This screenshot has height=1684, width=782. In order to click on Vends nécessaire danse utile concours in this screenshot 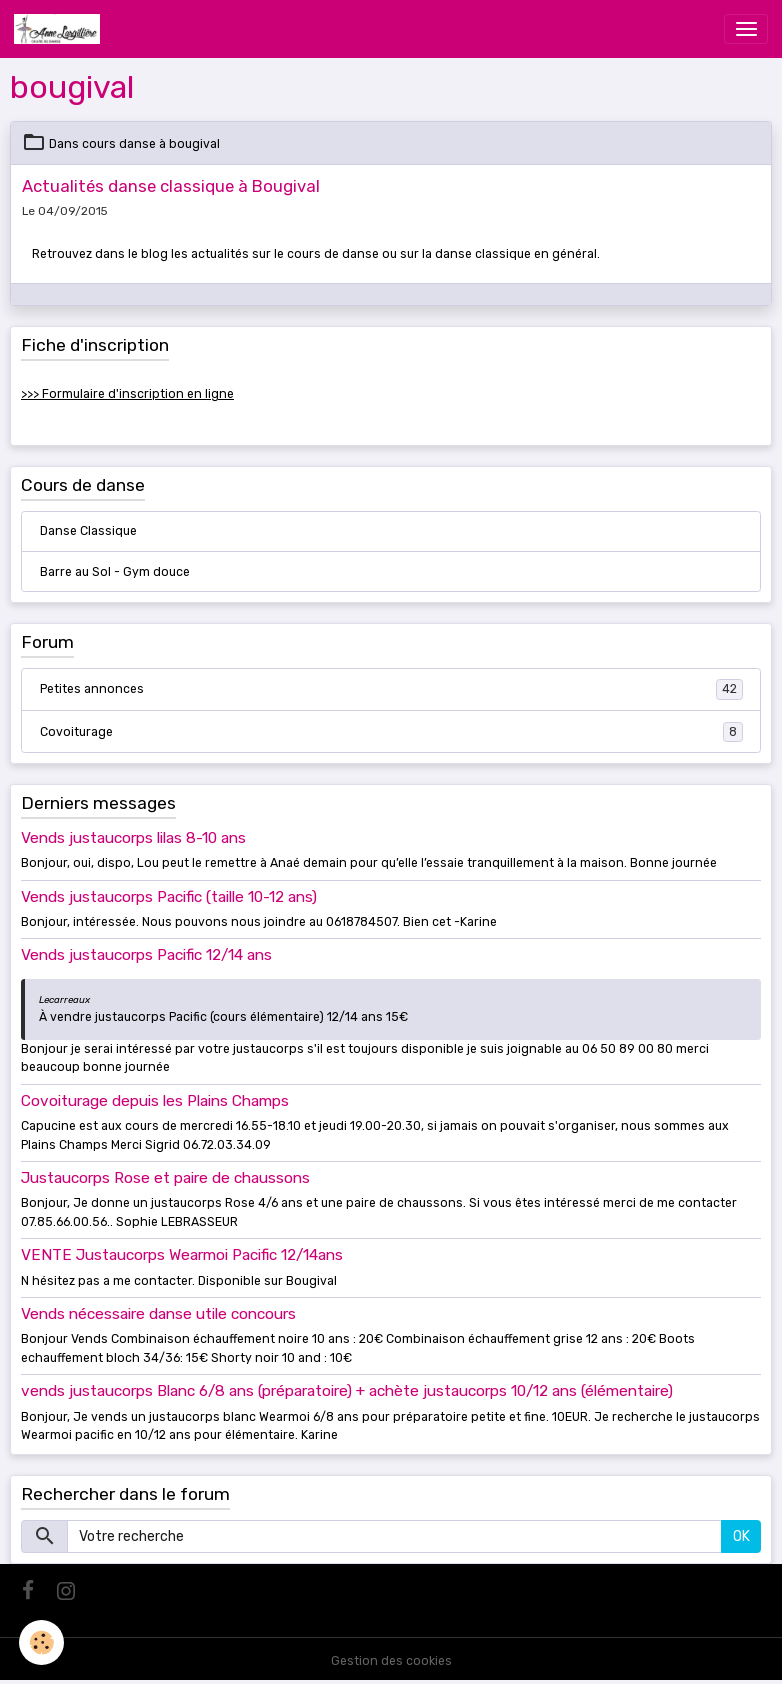, I will do `click(158, 1314)`.